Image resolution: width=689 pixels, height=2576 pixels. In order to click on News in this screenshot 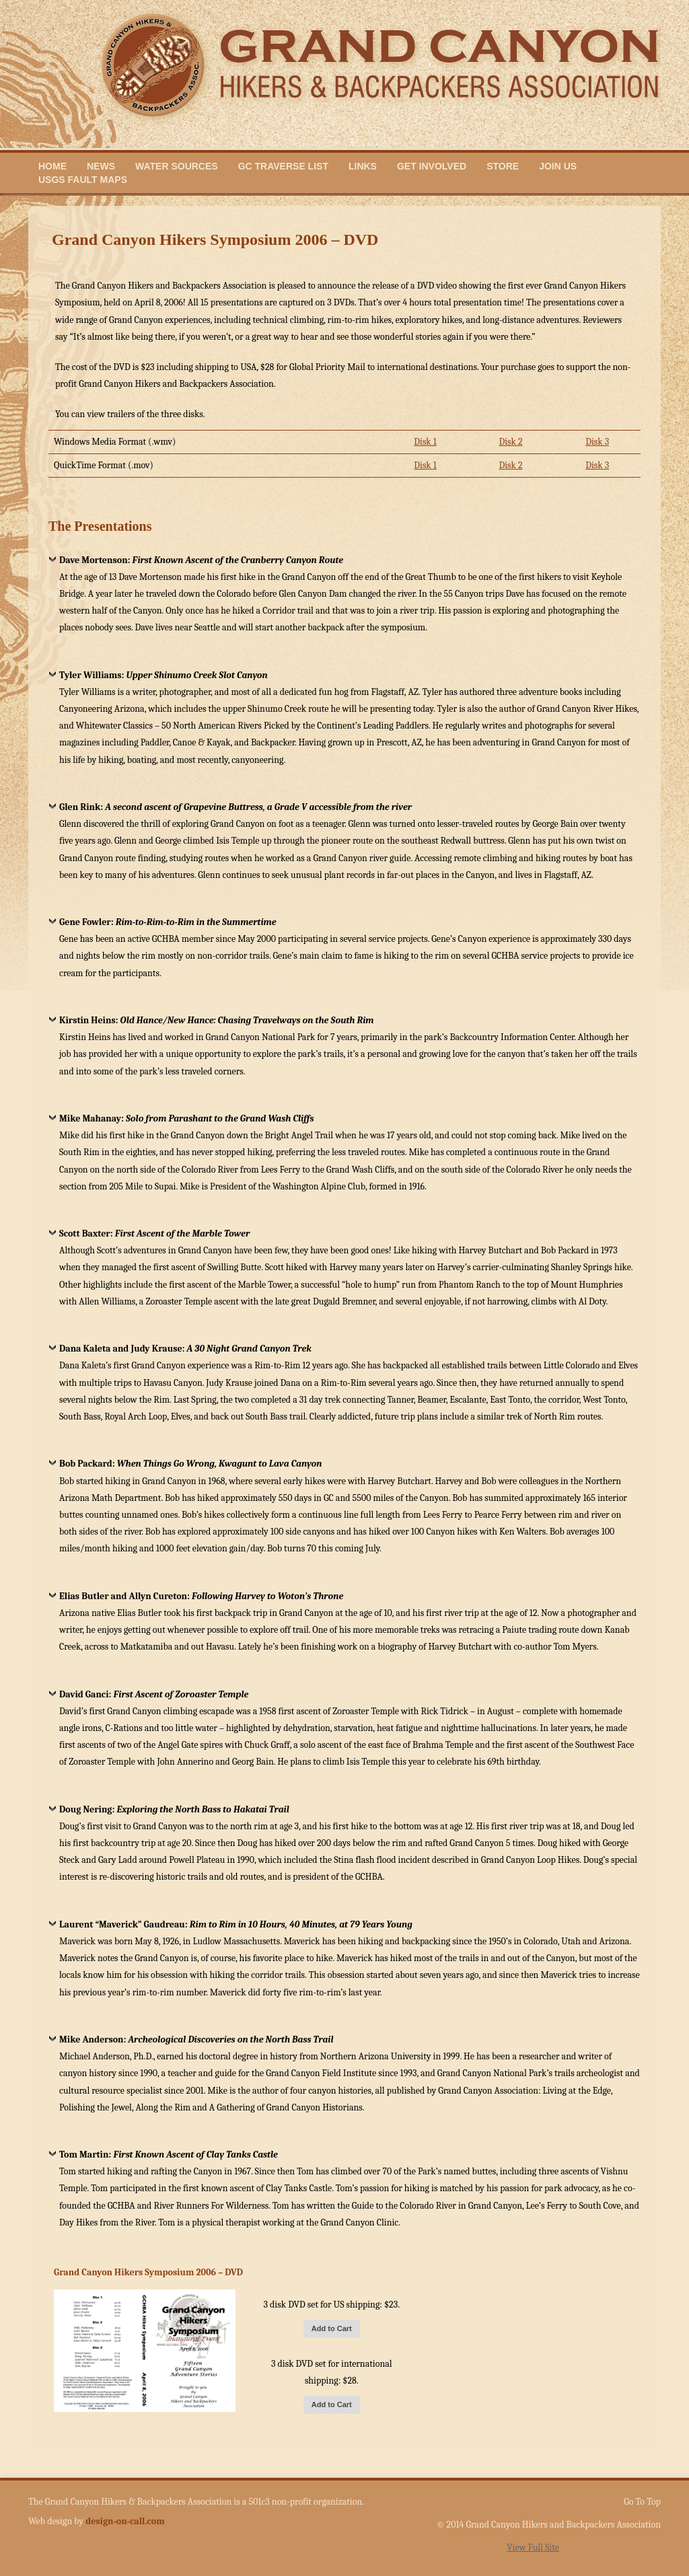, I will do `click(101, 166)`.